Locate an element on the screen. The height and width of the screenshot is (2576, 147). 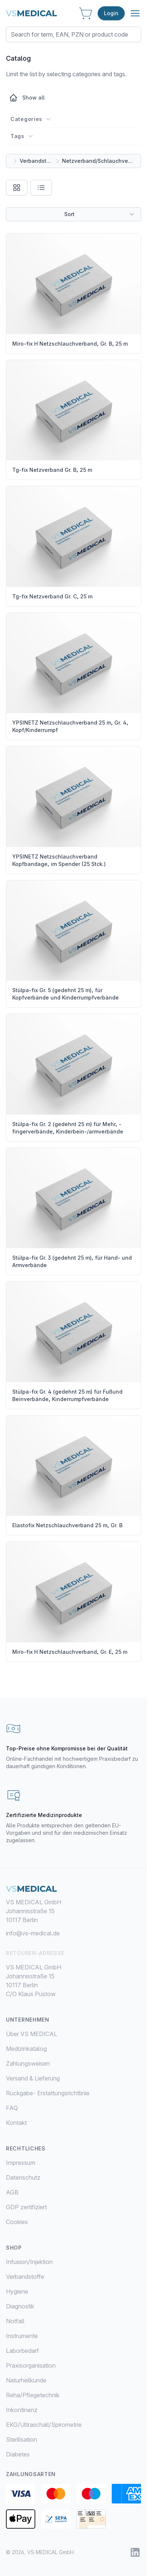
GDP zertifiziert is located at coordinates (26, 2207).